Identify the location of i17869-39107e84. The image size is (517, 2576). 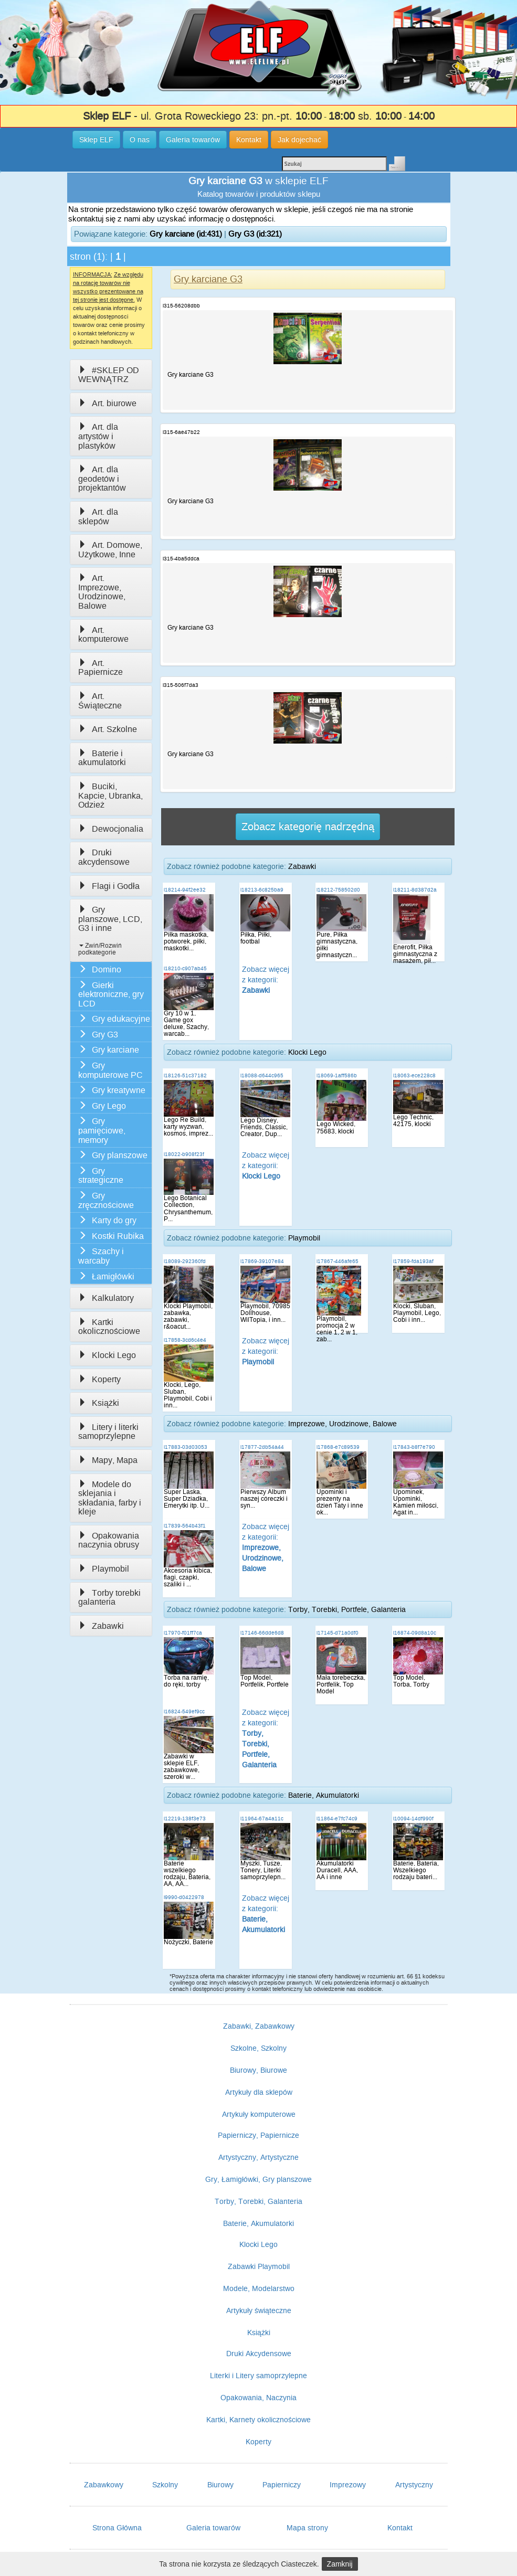
(262, 1261).